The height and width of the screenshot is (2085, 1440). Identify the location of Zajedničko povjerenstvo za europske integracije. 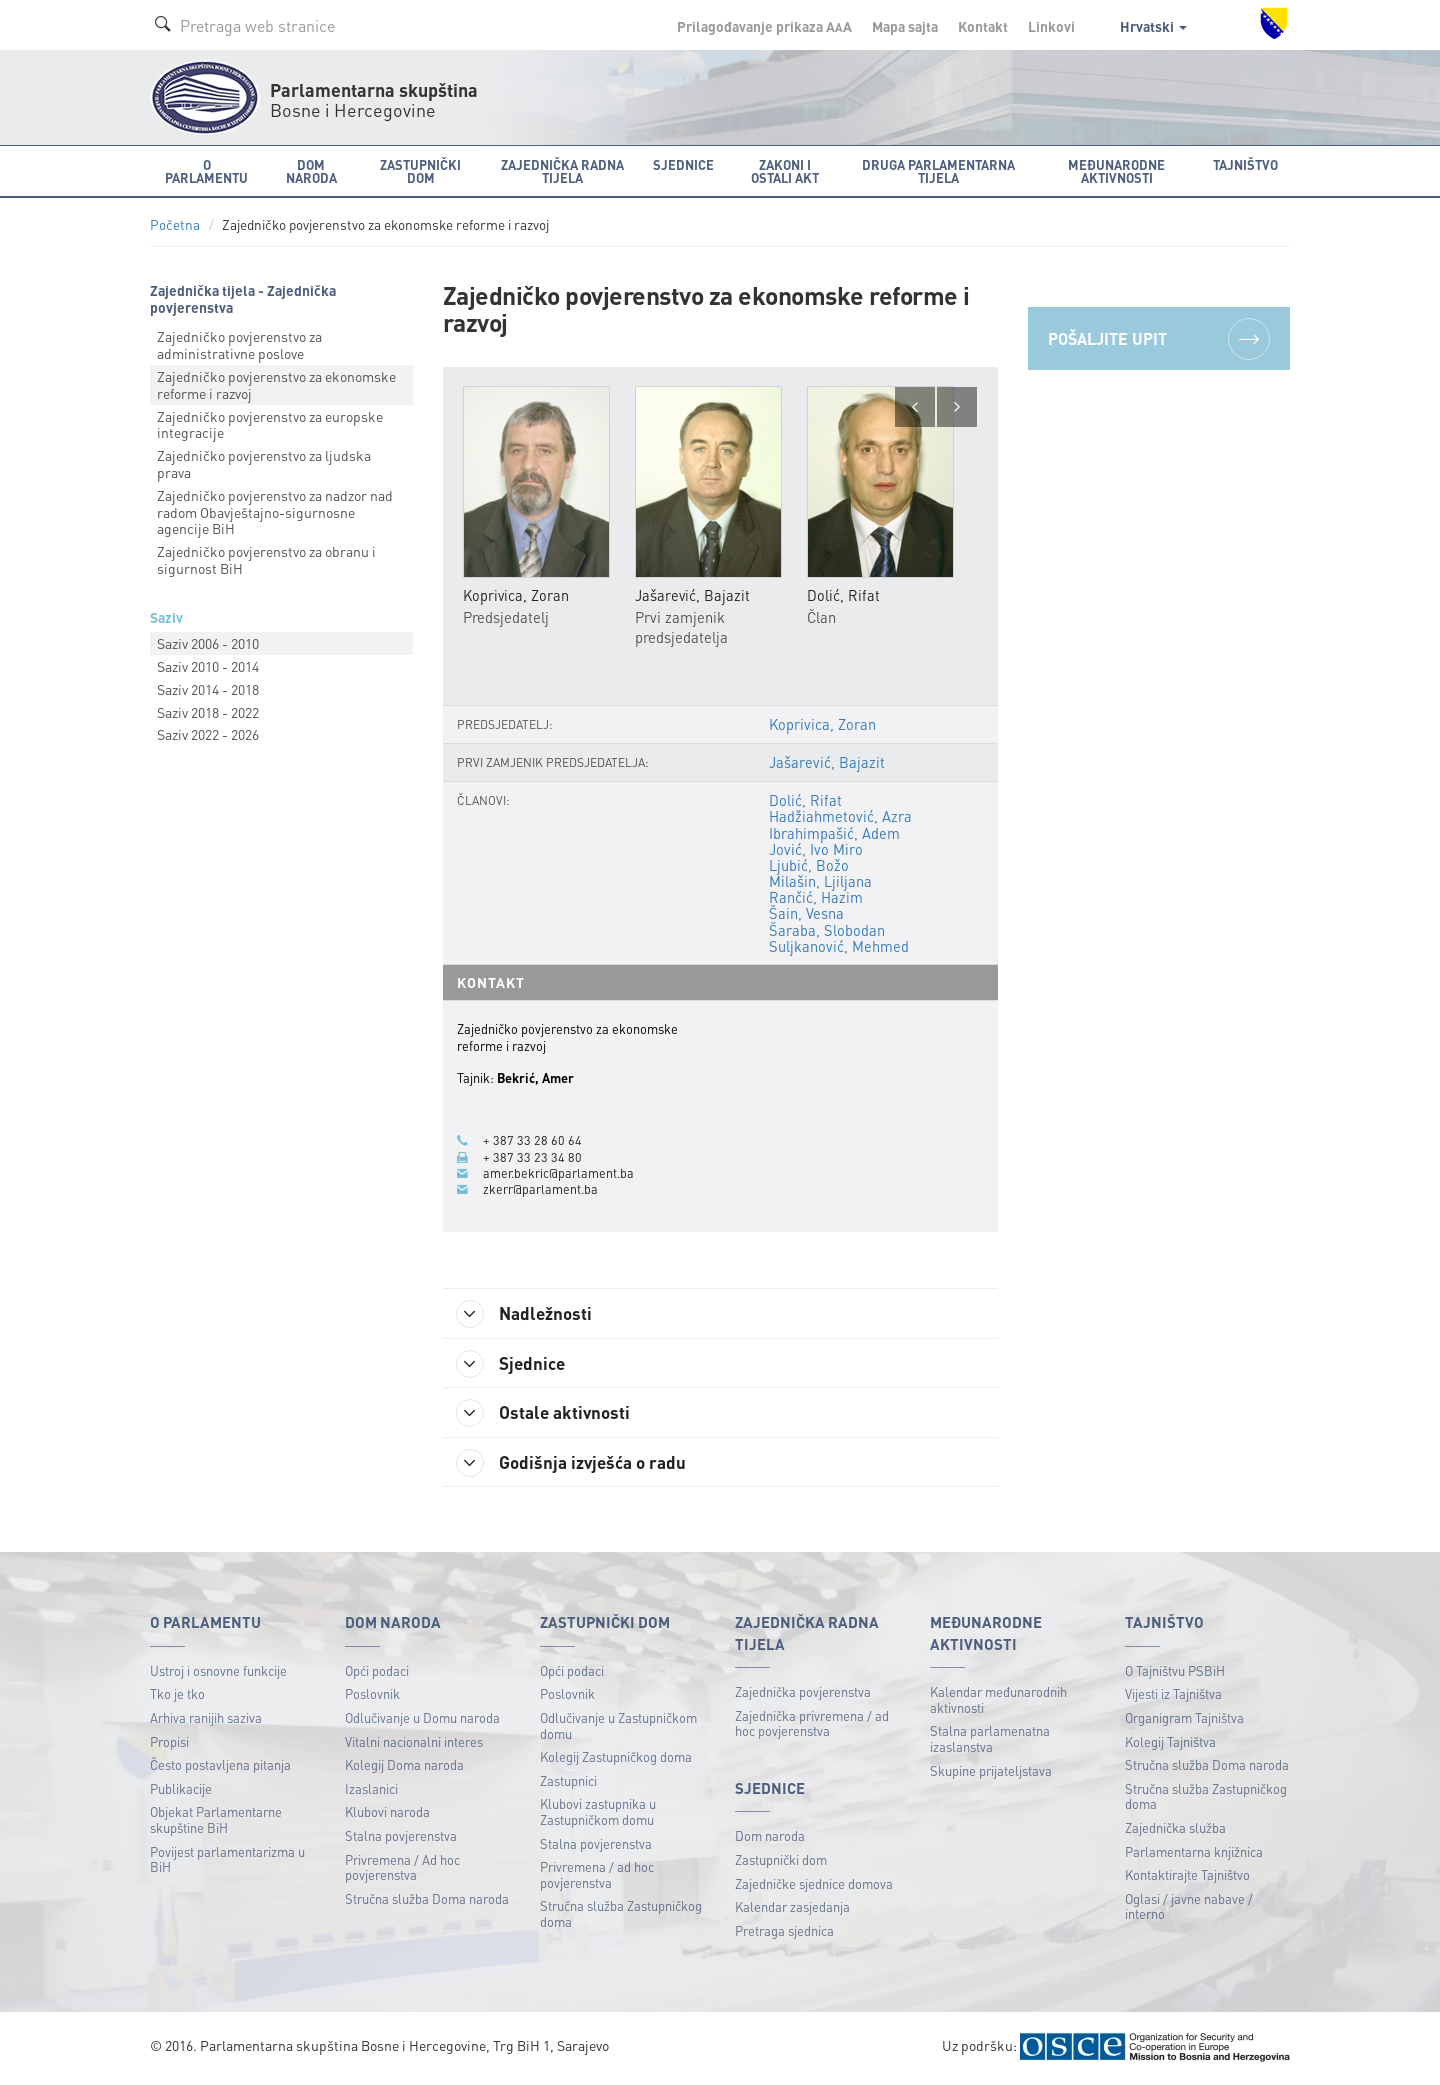
(270, 424).